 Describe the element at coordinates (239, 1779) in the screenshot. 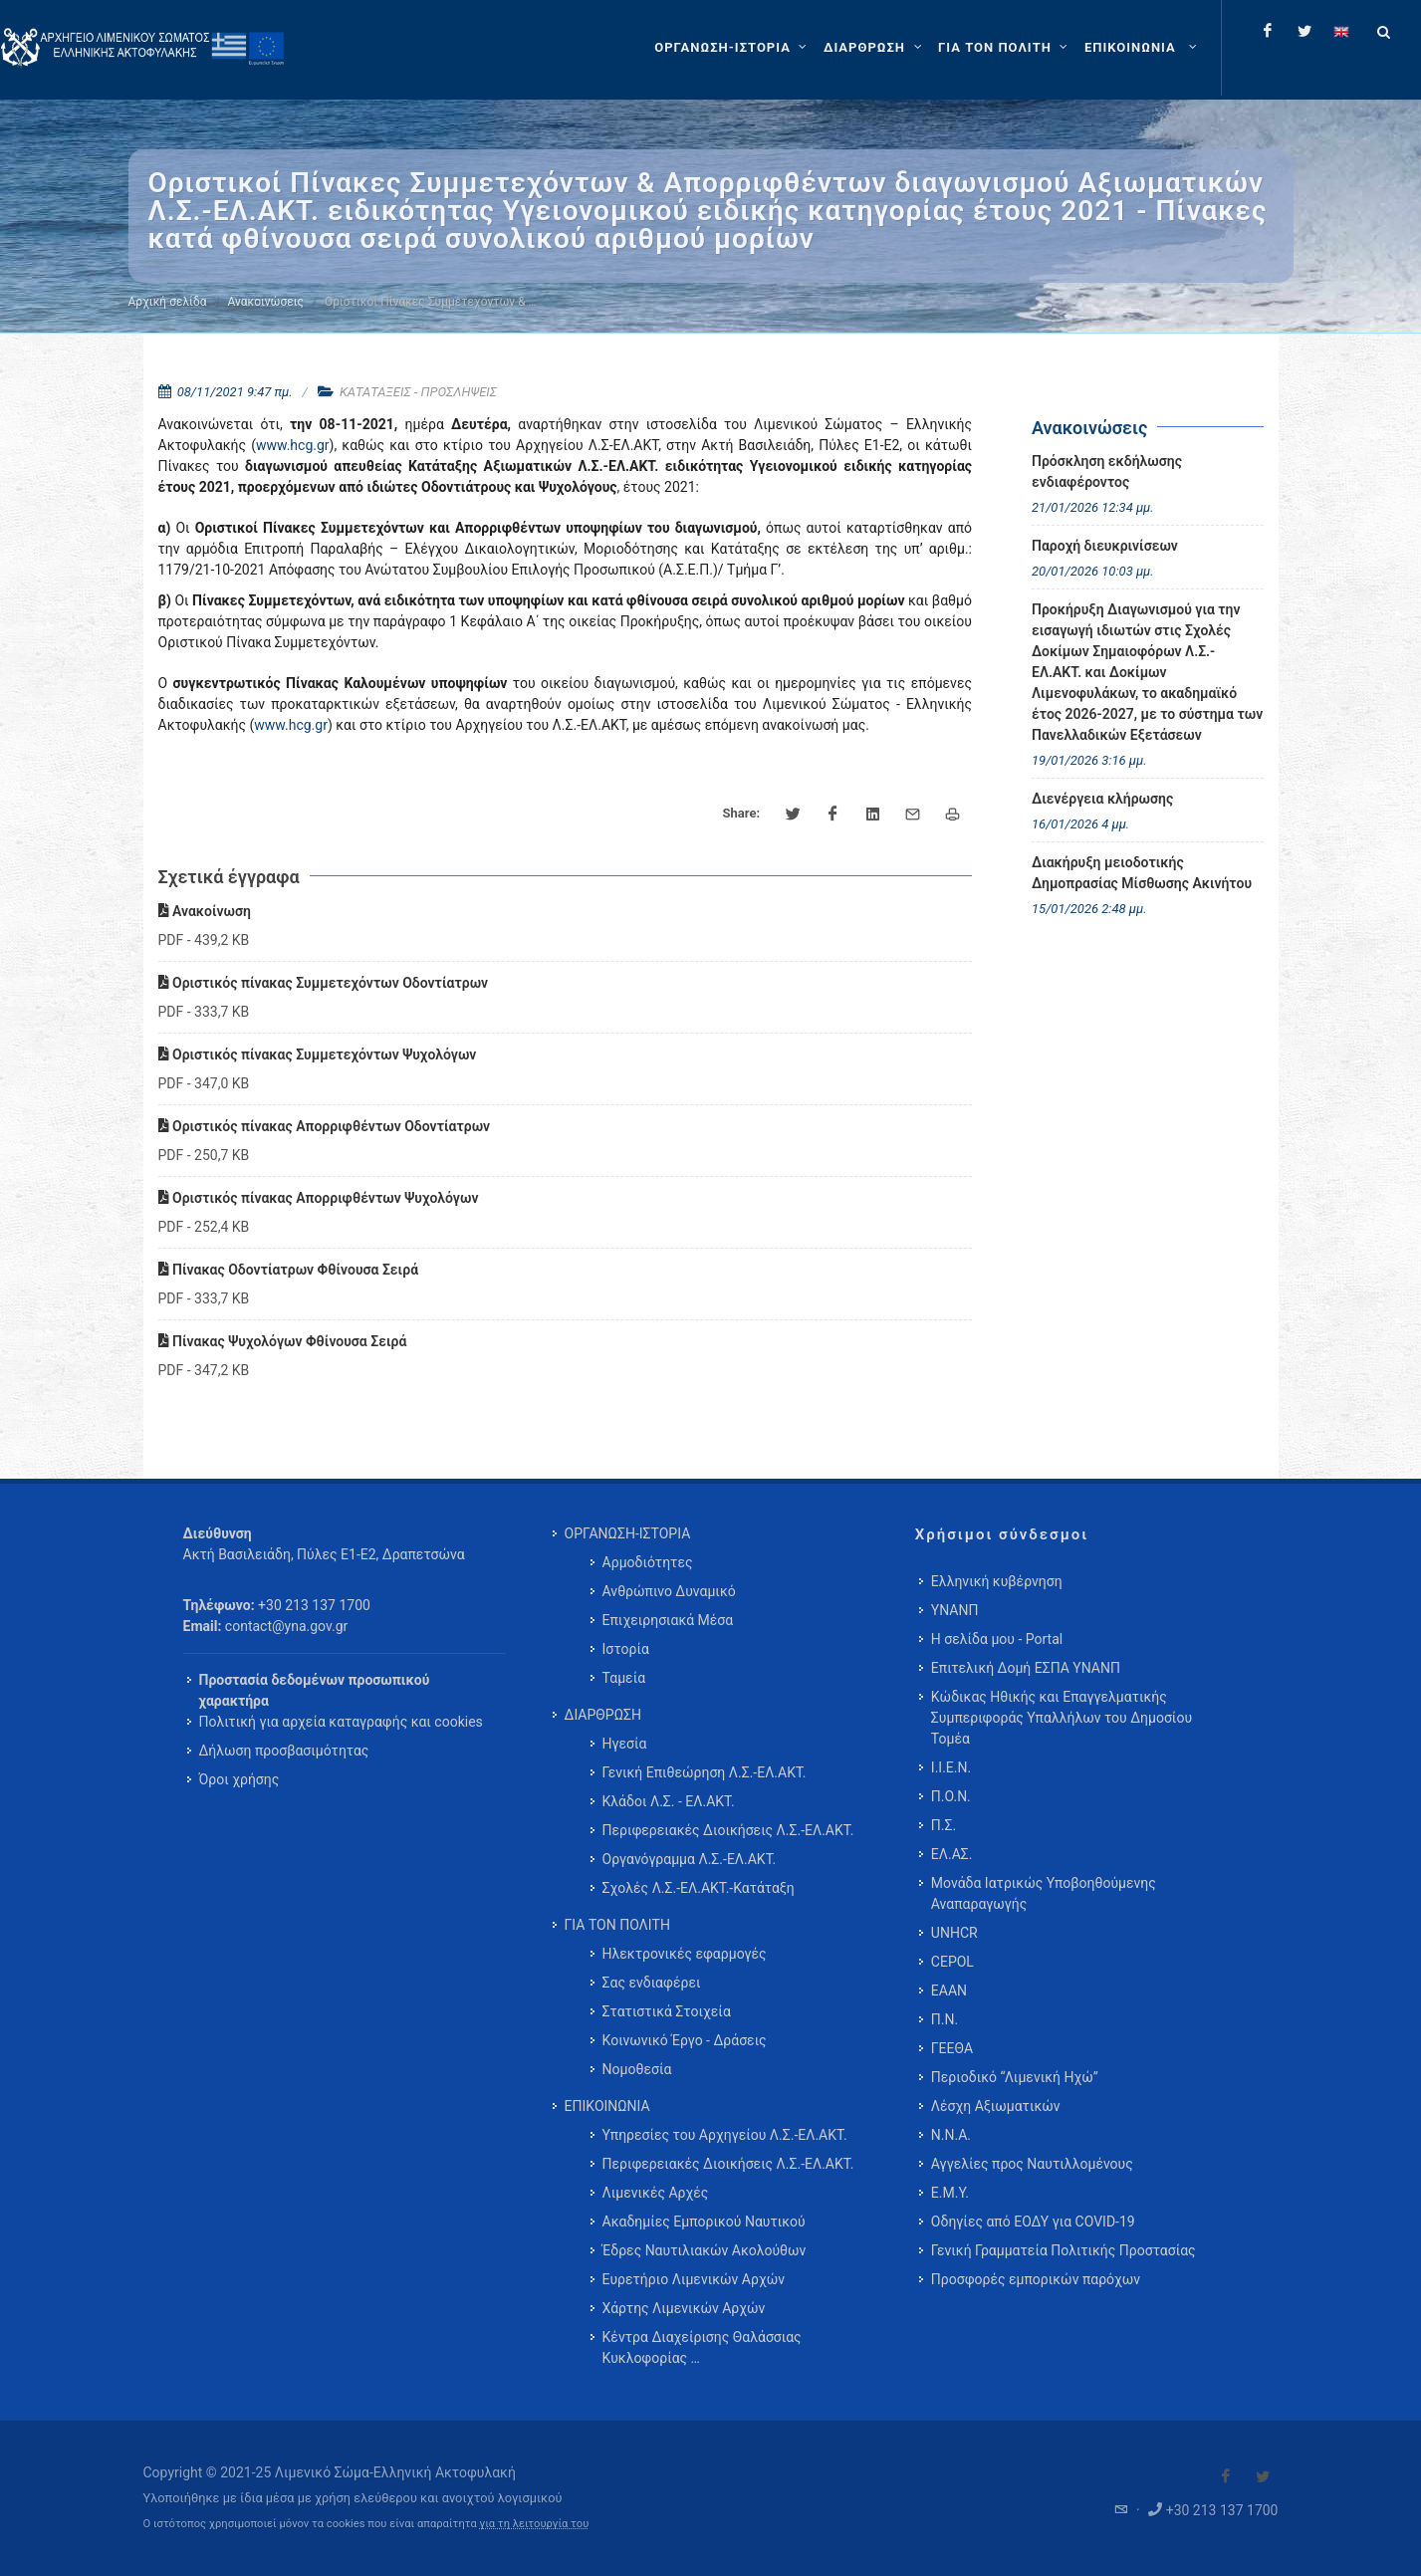

I see `Όροι χρήσης` at that location.